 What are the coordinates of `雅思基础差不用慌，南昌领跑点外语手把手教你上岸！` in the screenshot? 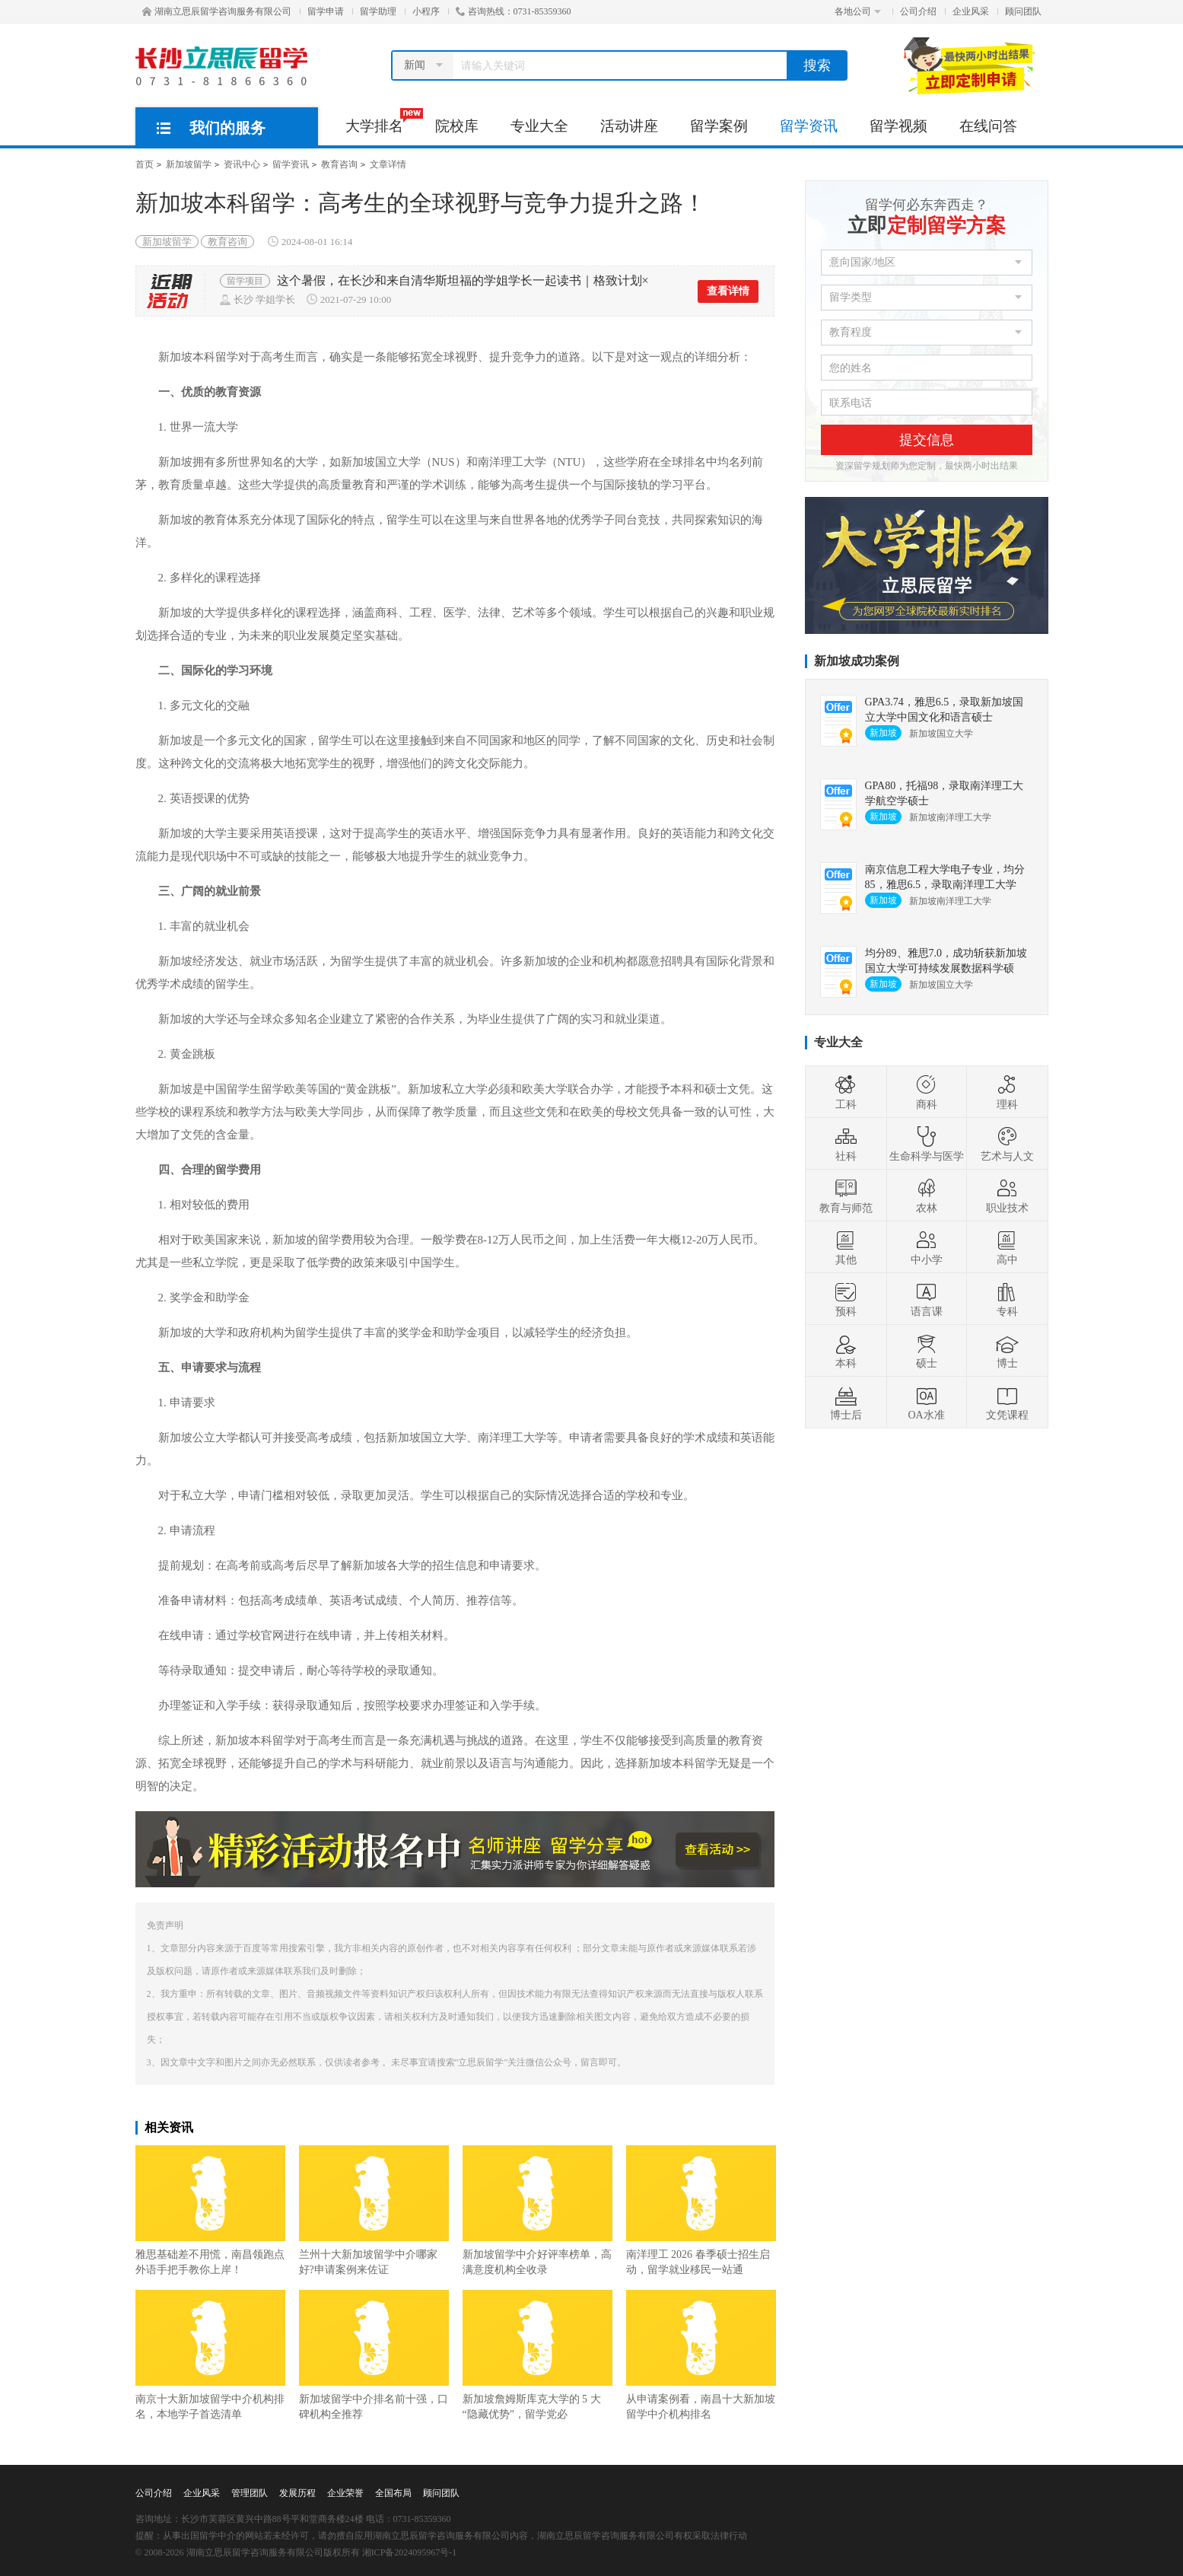 It's located at (210, 2210).